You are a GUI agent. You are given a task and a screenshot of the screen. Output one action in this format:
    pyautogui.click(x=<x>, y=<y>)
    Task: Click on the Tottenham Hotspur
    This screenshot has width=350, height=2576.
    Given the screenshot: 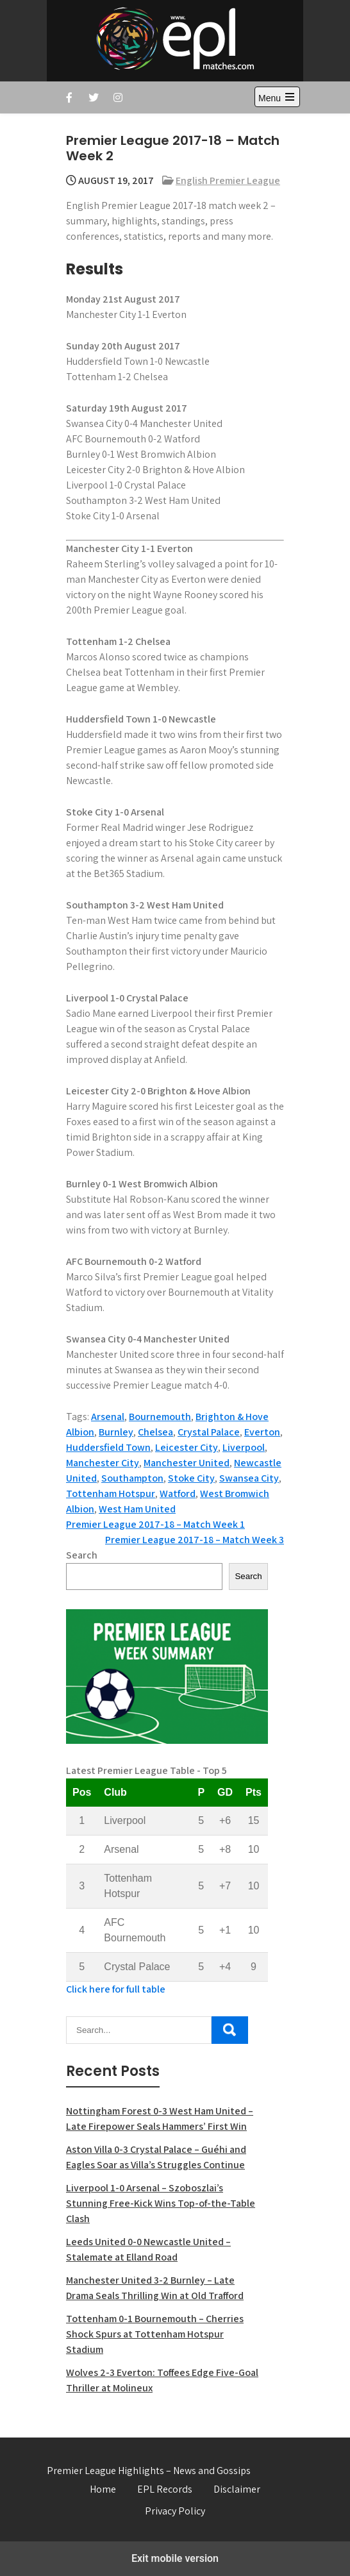 What is the action you would take?
    pyautogui.click(x=110, y=1493)
    